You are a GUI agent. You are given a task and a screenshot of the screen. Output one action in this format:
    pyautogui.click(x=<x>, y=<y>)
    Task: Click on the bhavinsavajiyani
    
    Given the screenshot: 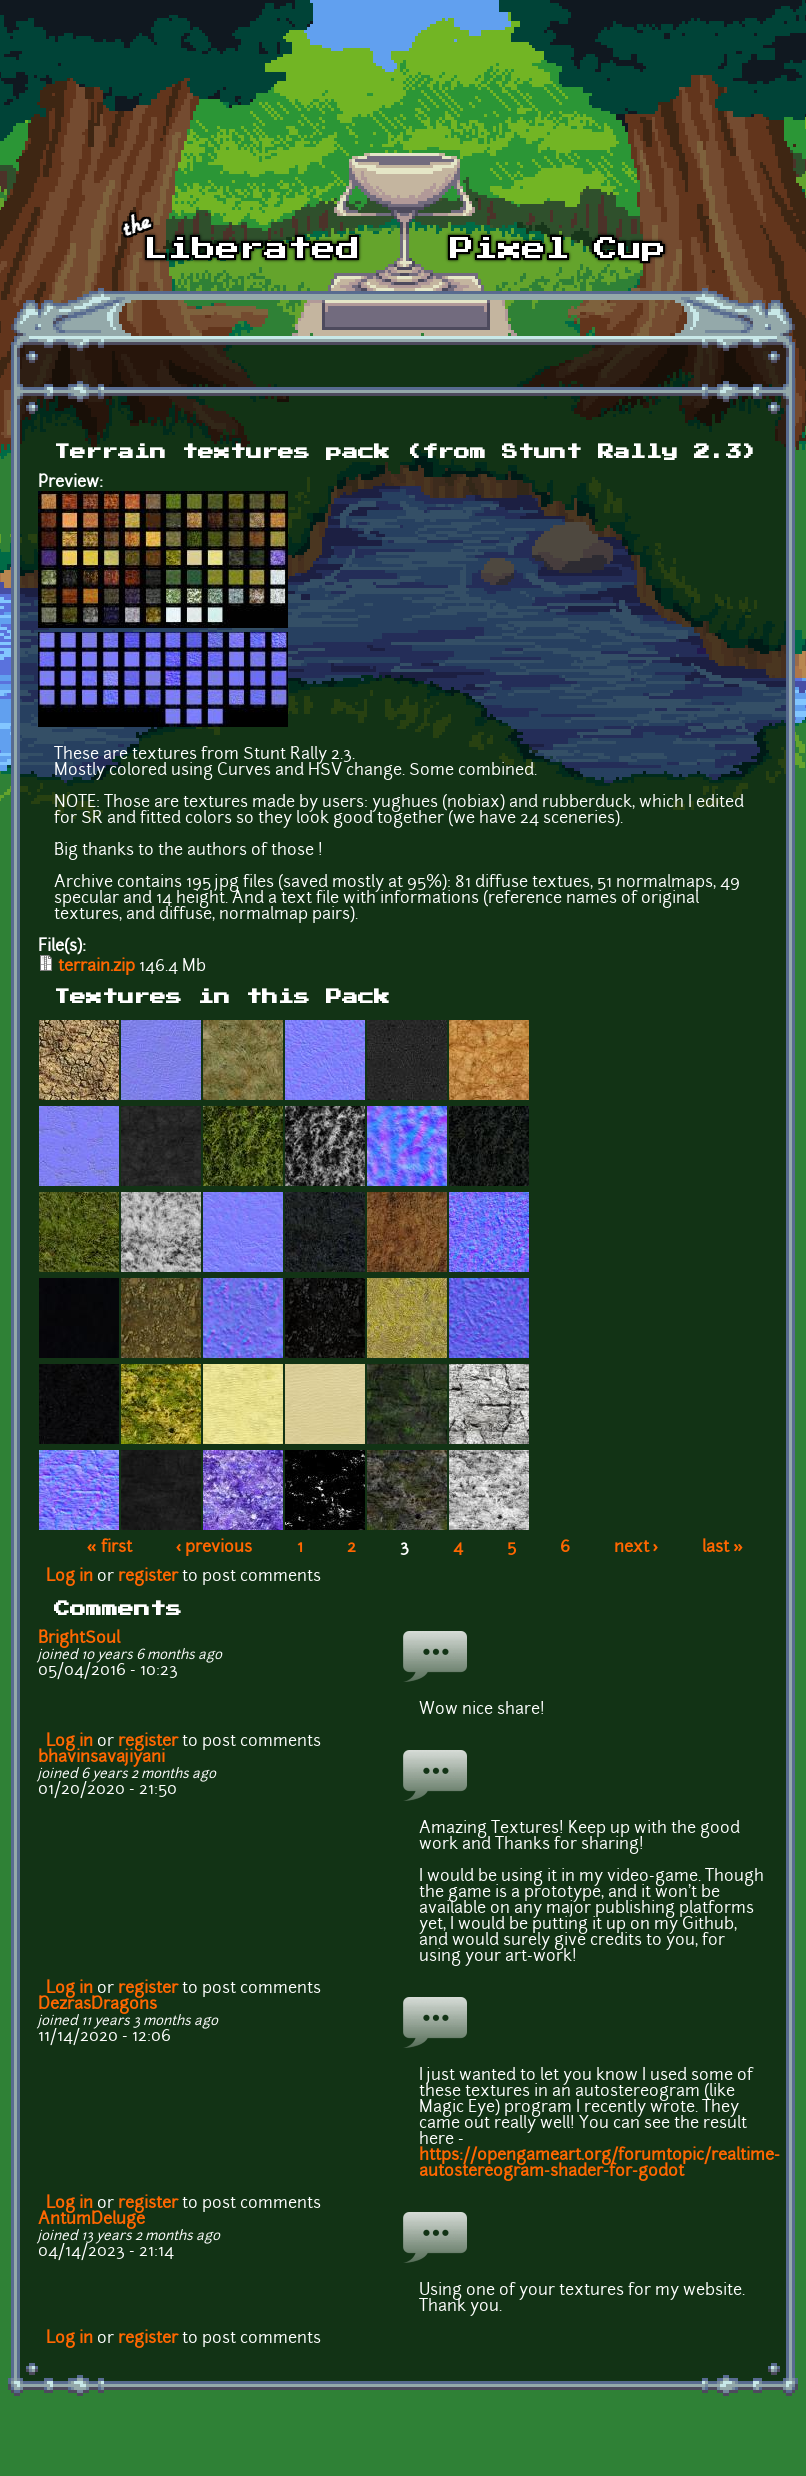 What is the action you would take?
    pyautogui.click(x=101, y=1758)
    